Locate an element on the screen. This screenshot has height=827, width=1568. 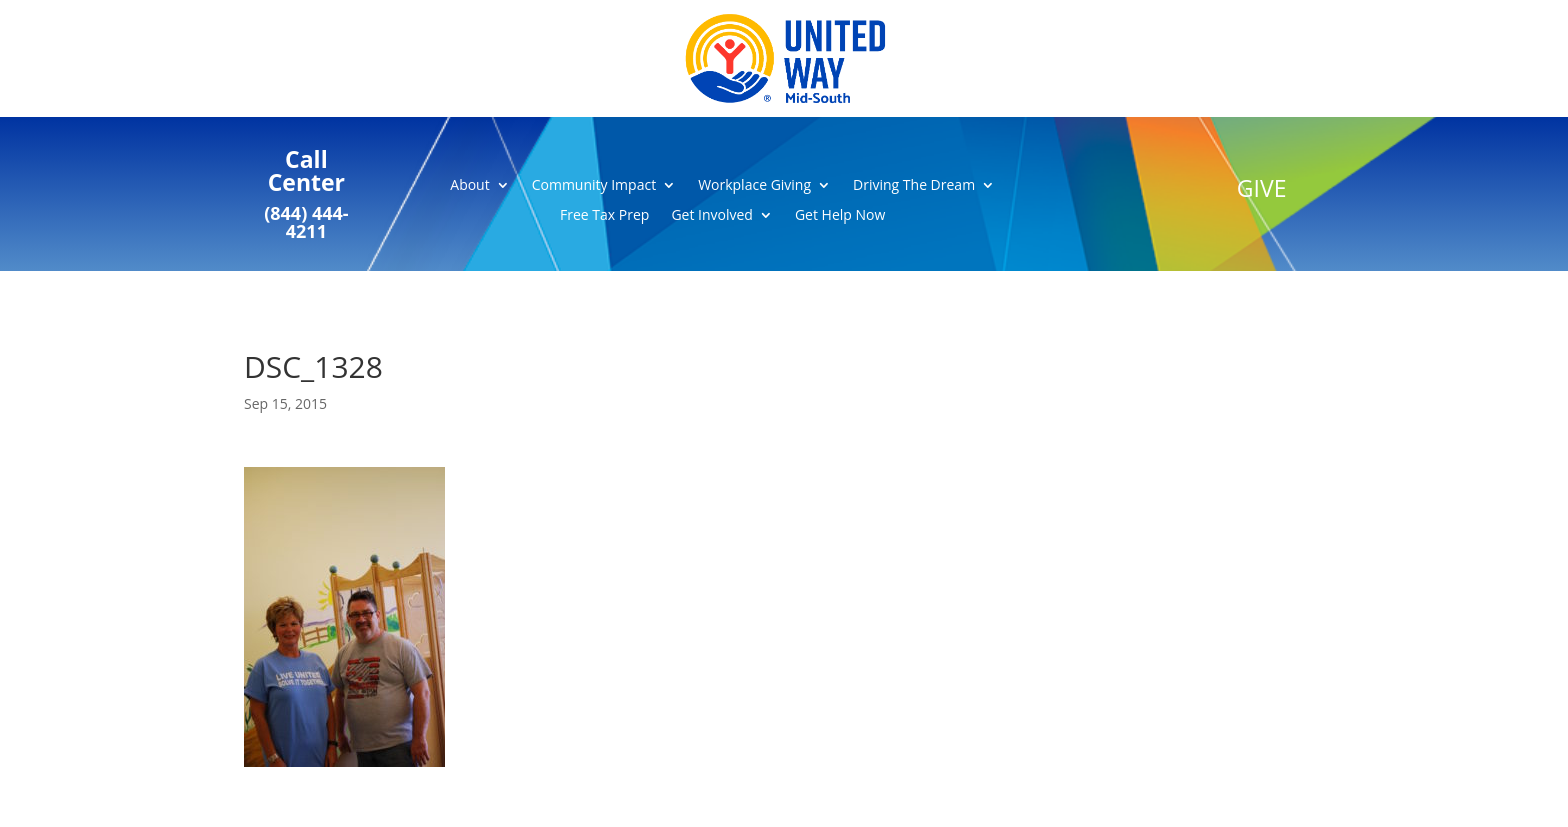
Driving The Dream is located at coordinates (914, 186).